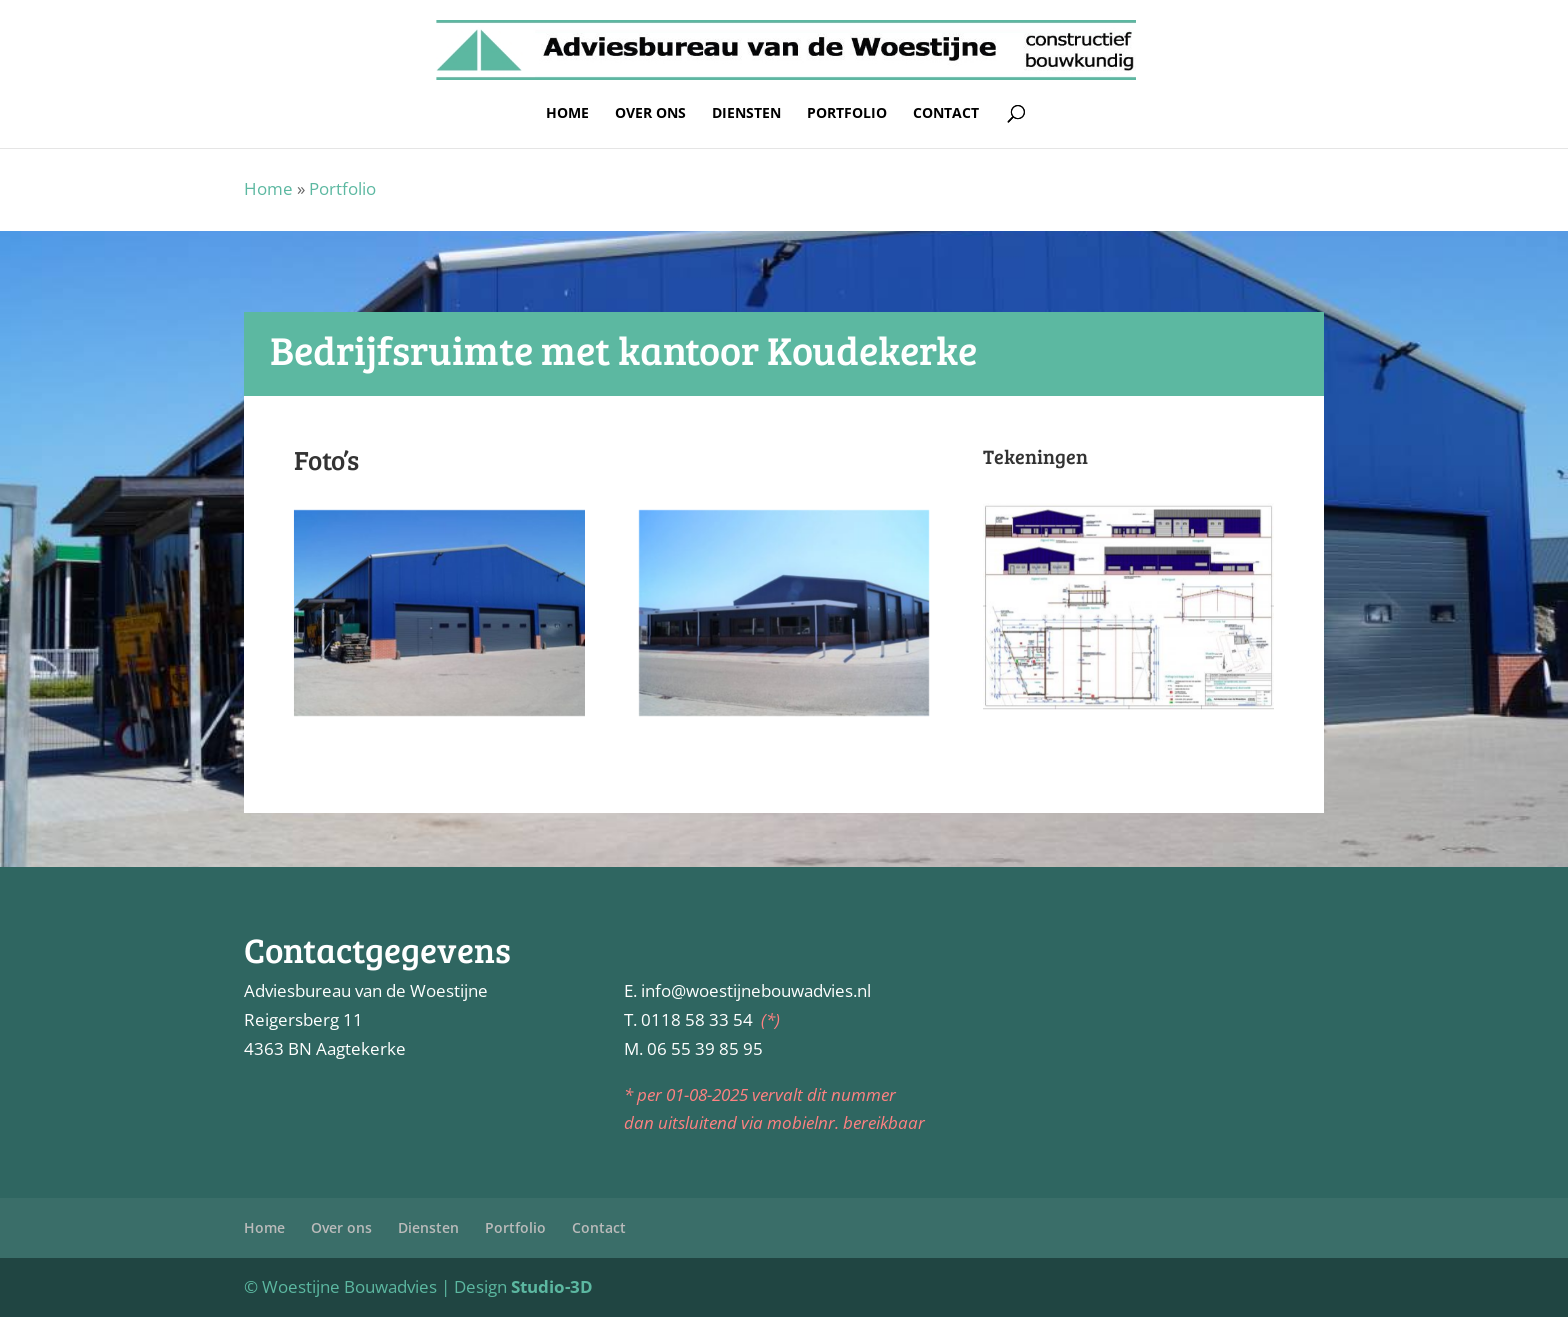 This screenshot has width=1568, height=1317. I want to click on Contact, so click(946, 114).